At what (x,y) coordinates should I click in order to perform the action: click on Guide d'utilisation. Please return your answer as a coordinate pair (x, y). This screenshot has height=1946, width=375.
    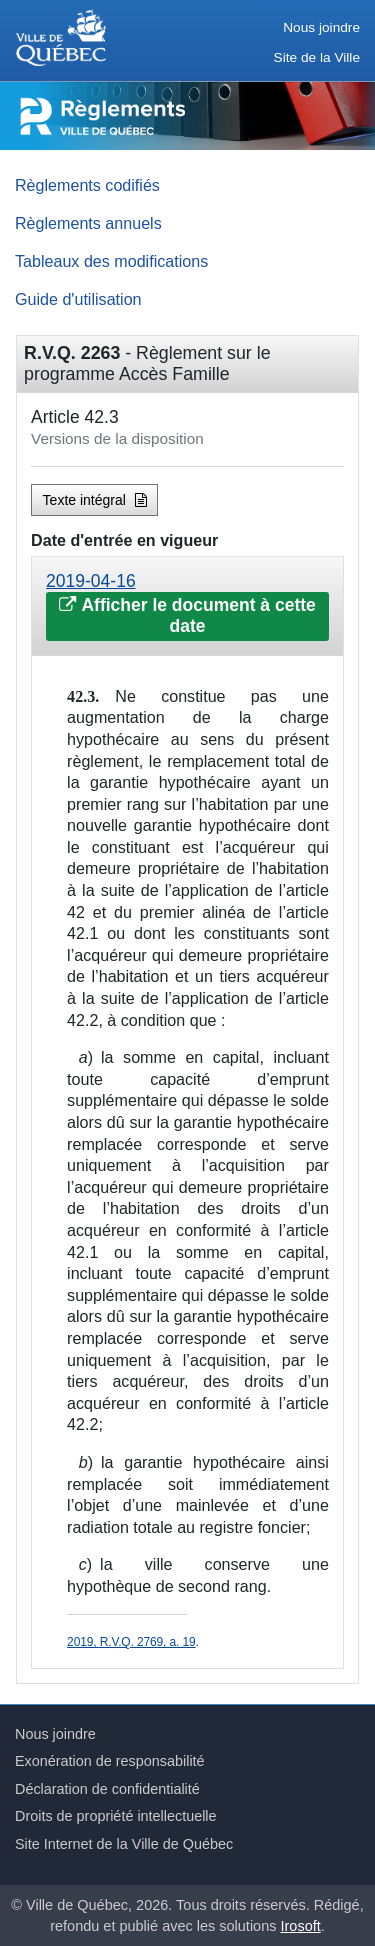
    Looking at the image, I should click on (78, 299).